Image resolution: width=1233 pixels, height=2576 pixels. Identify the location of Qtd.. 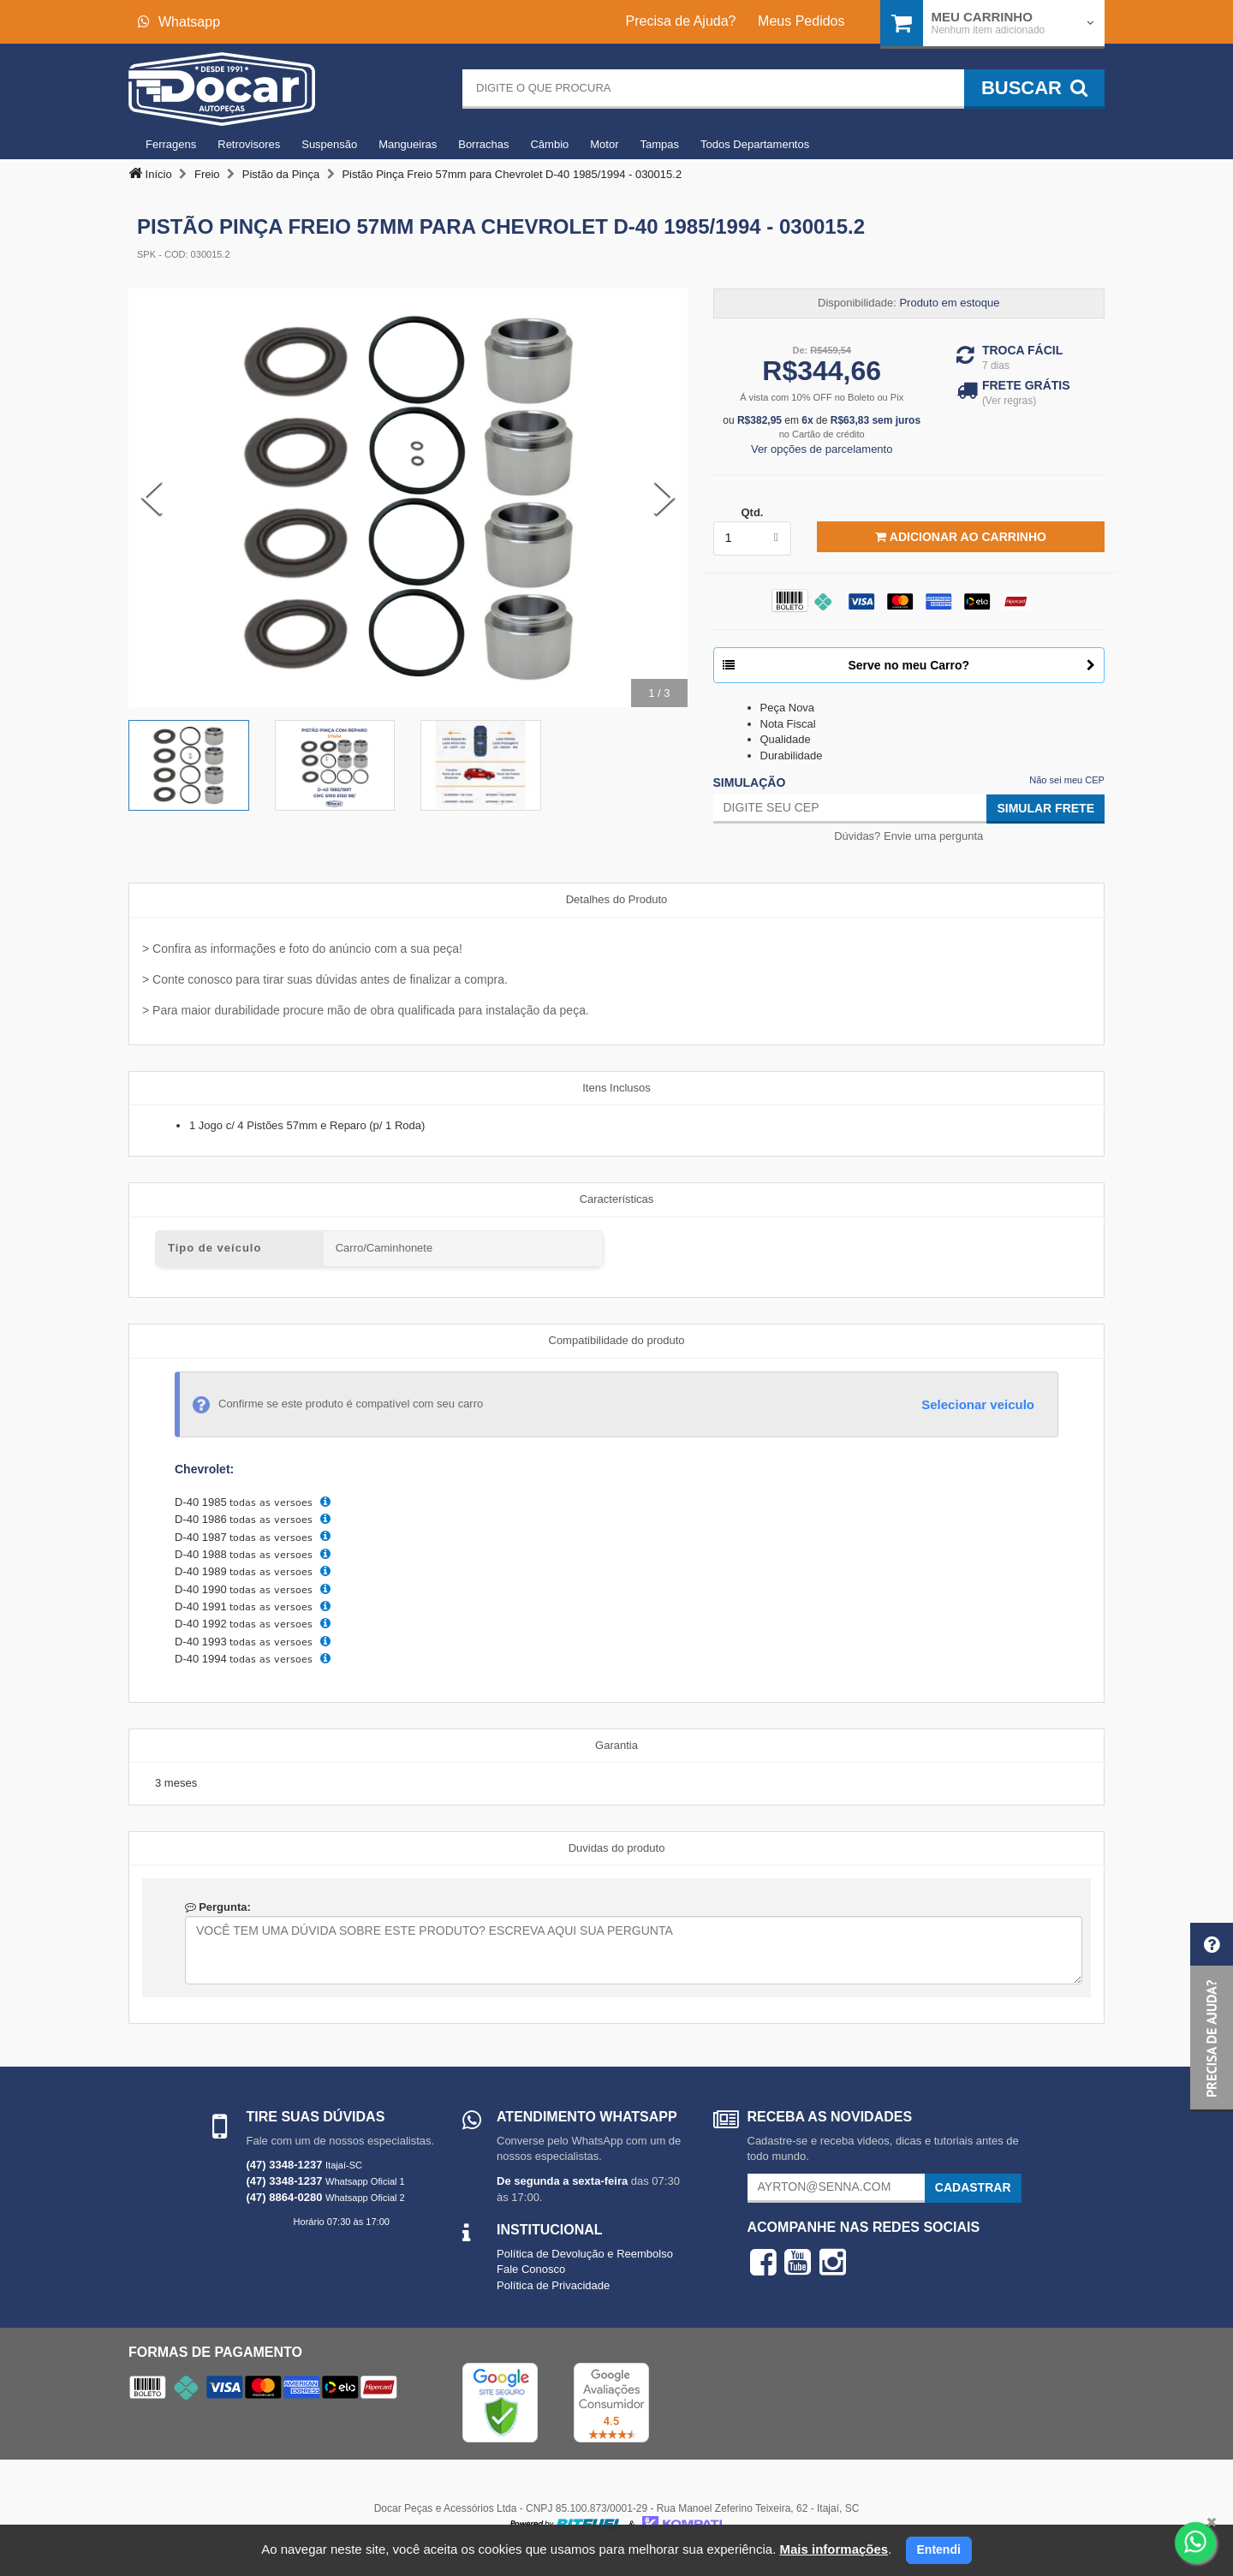
(752, 512).